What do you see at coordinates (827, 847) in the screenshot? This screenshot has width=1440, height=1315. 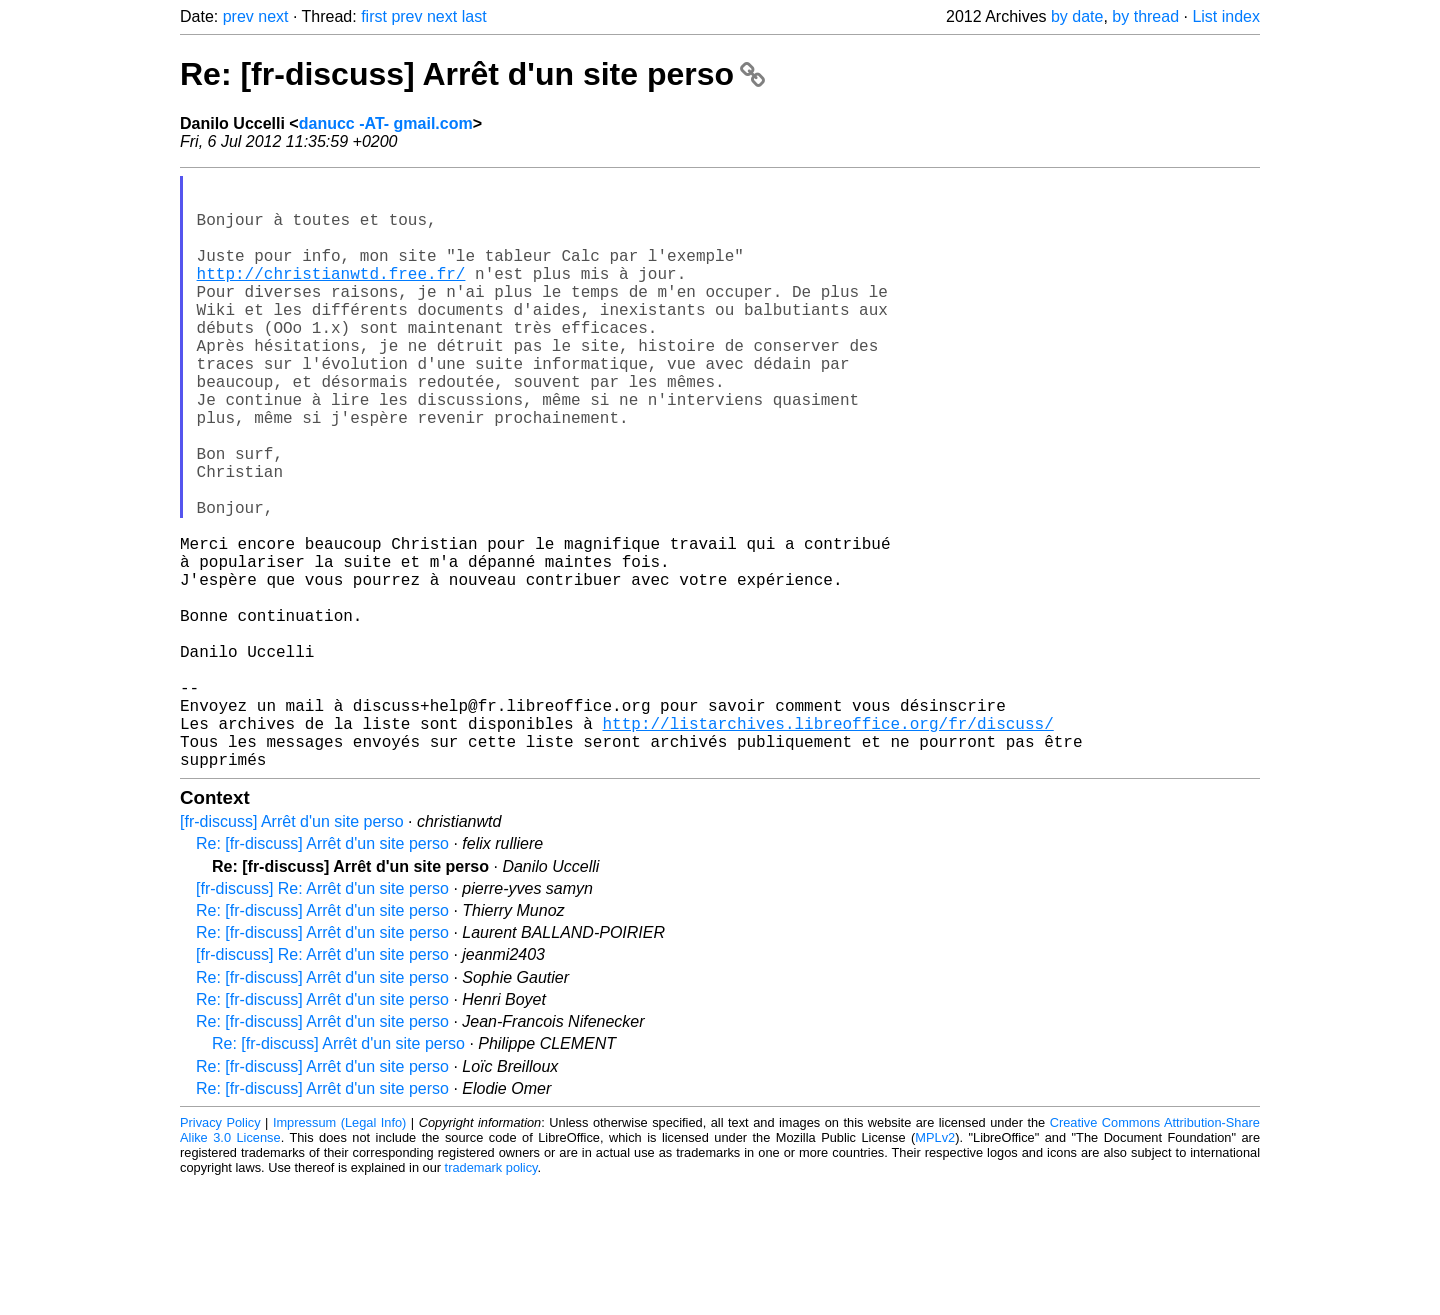 I see `http://listarchives.libreoffice.org/fr/discuss/` at bounding box center [827, 847].